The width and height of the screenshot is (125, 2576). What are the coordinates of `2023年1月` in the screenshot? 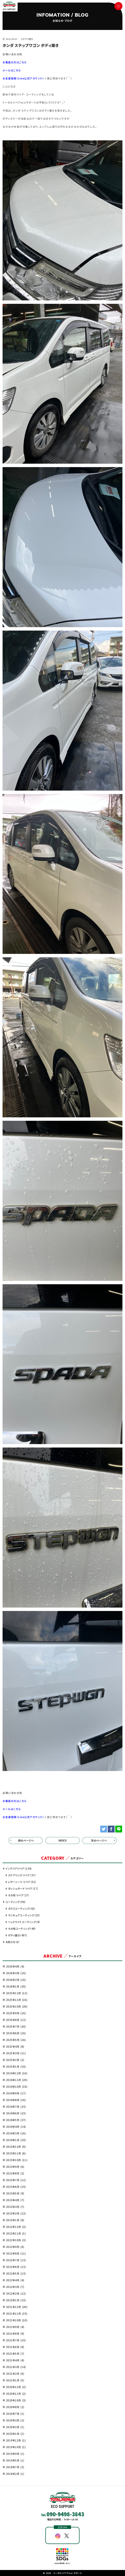 It's located at (15, 2220).